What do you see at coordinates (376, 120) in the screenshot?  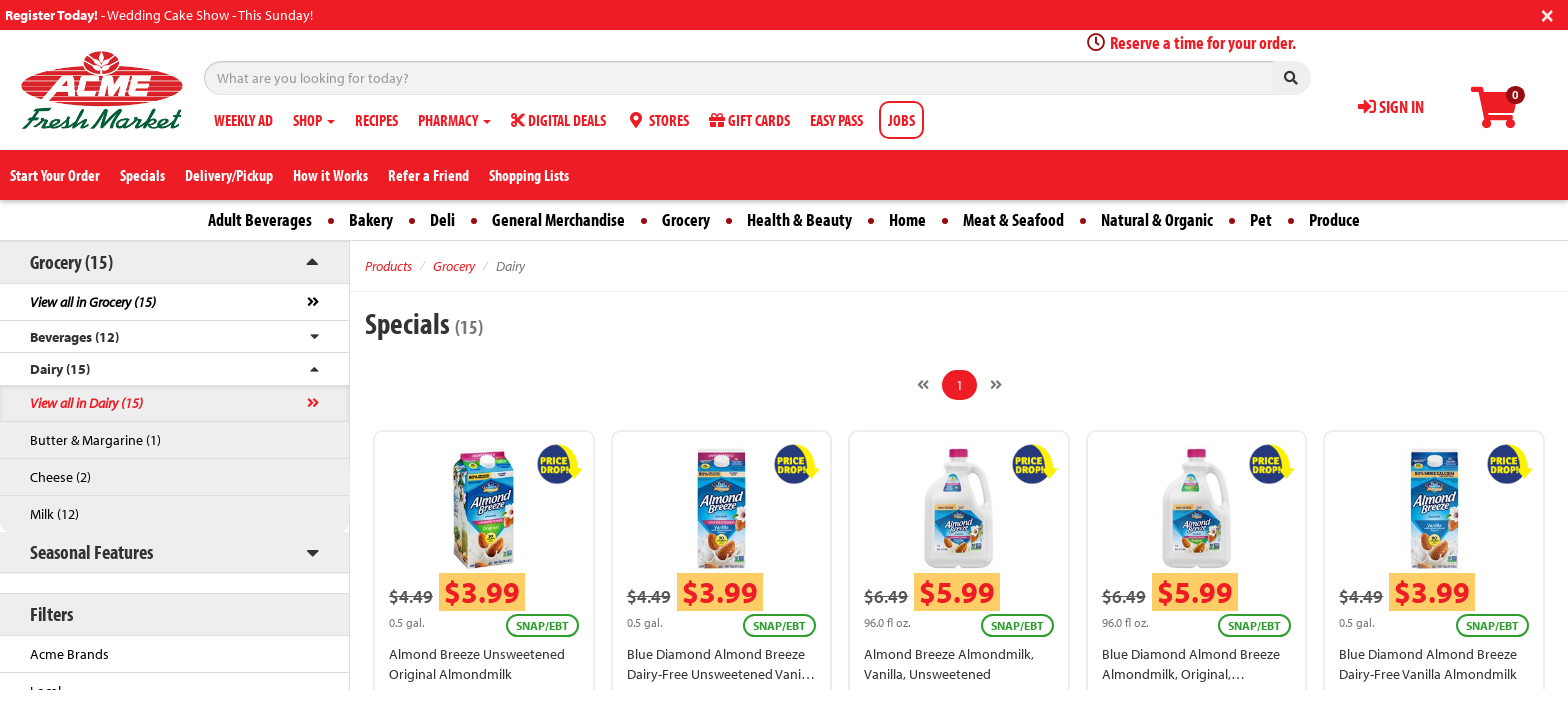 I see `RECIPES` at bounding box center [376, 120].